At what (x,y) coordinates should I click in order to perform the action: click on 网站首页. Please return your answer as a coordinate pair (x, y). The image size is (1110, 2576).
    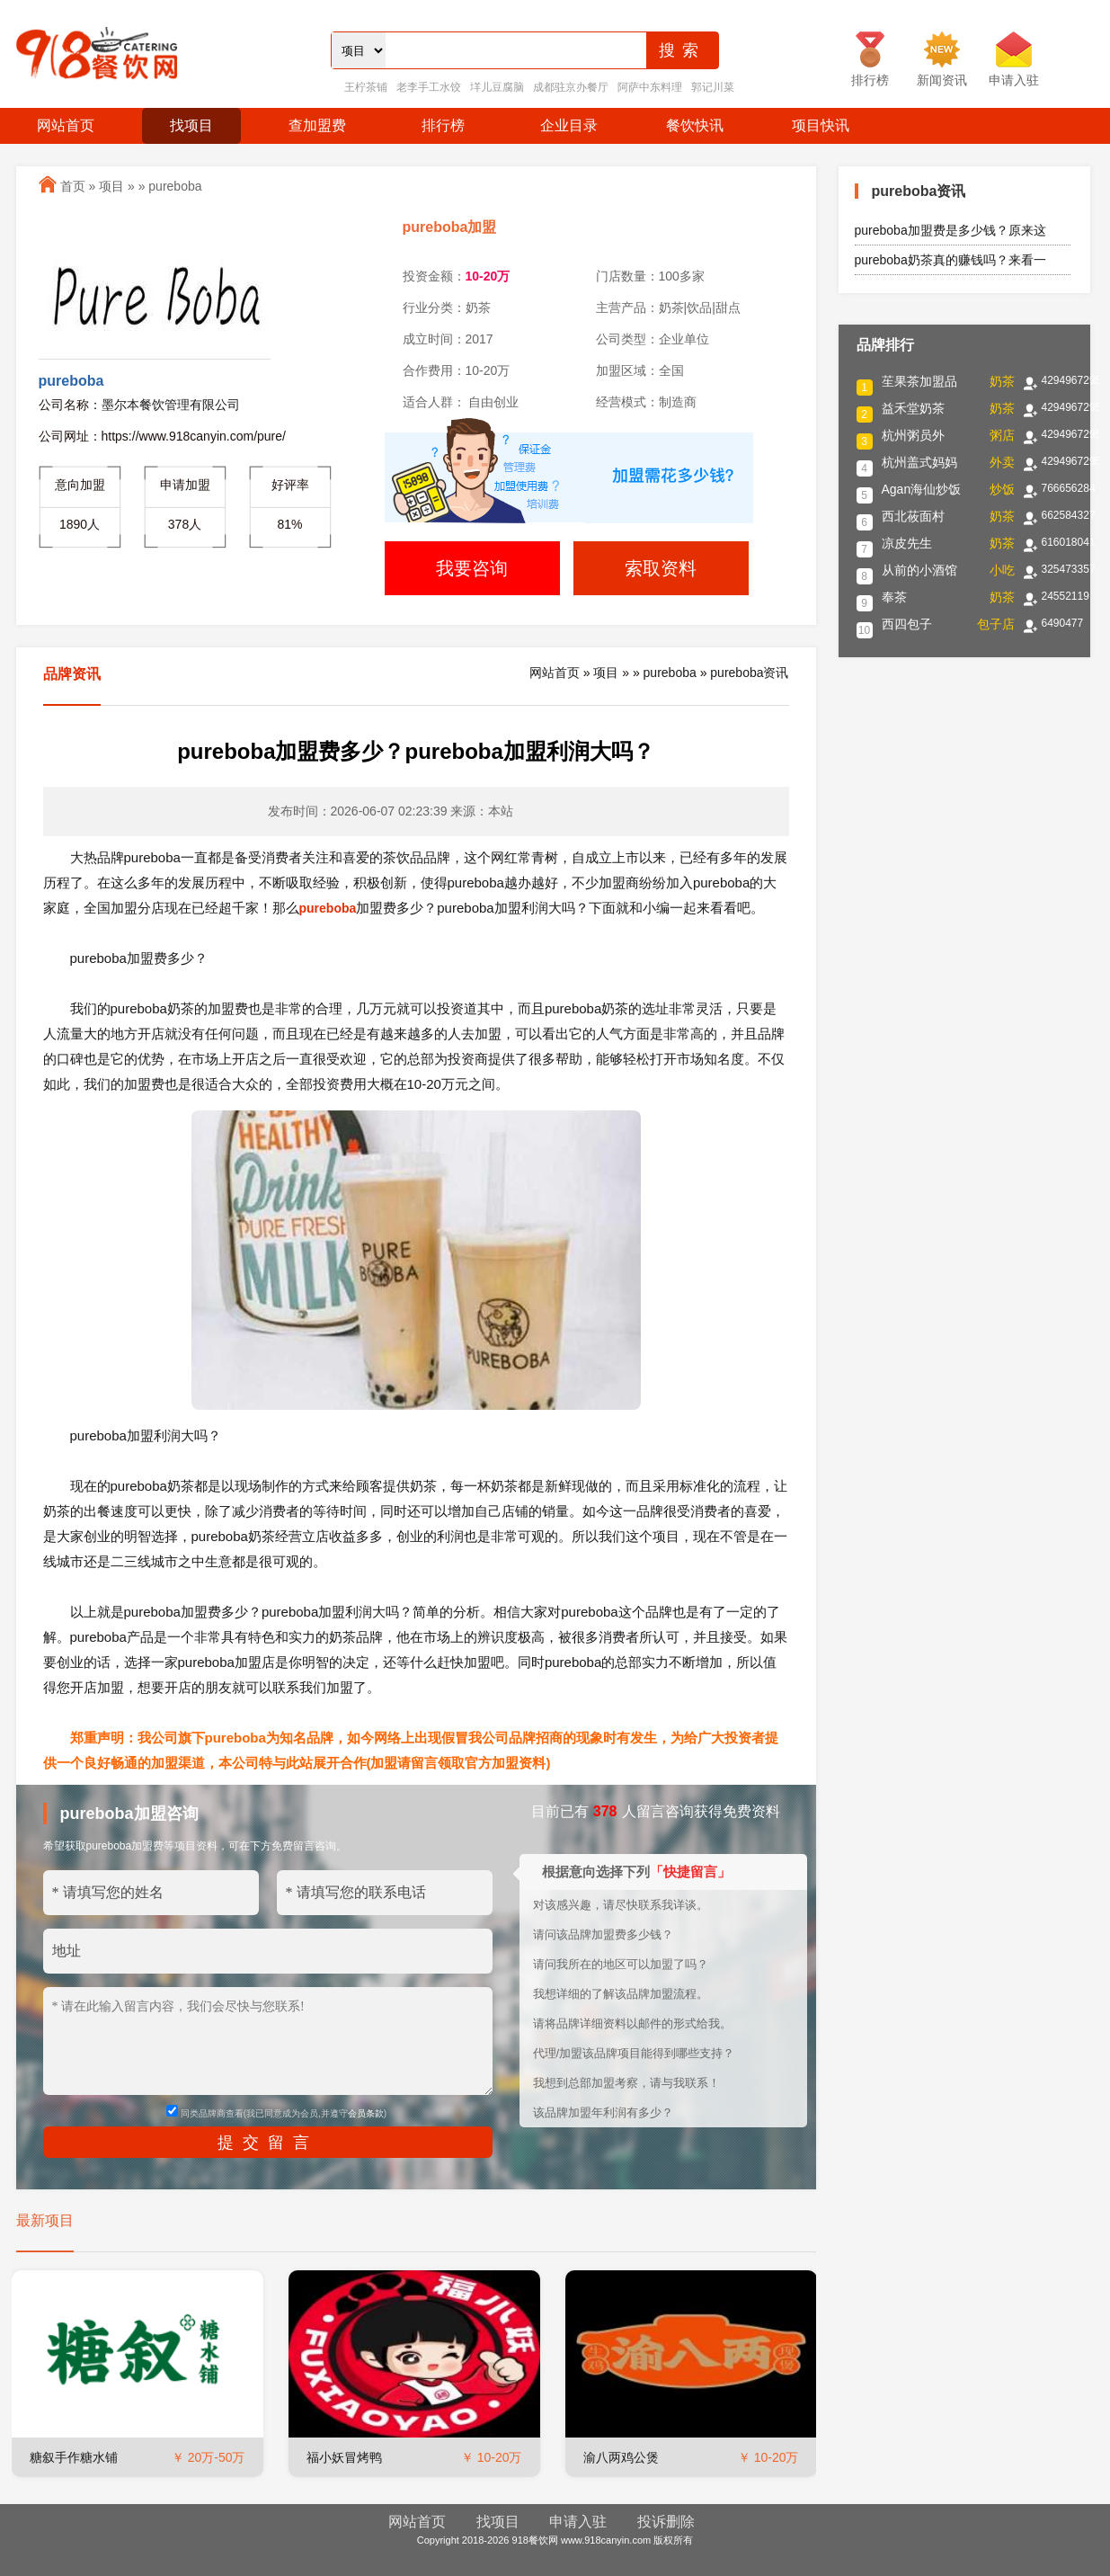
    Looking at the image, I should click on (65, 125).